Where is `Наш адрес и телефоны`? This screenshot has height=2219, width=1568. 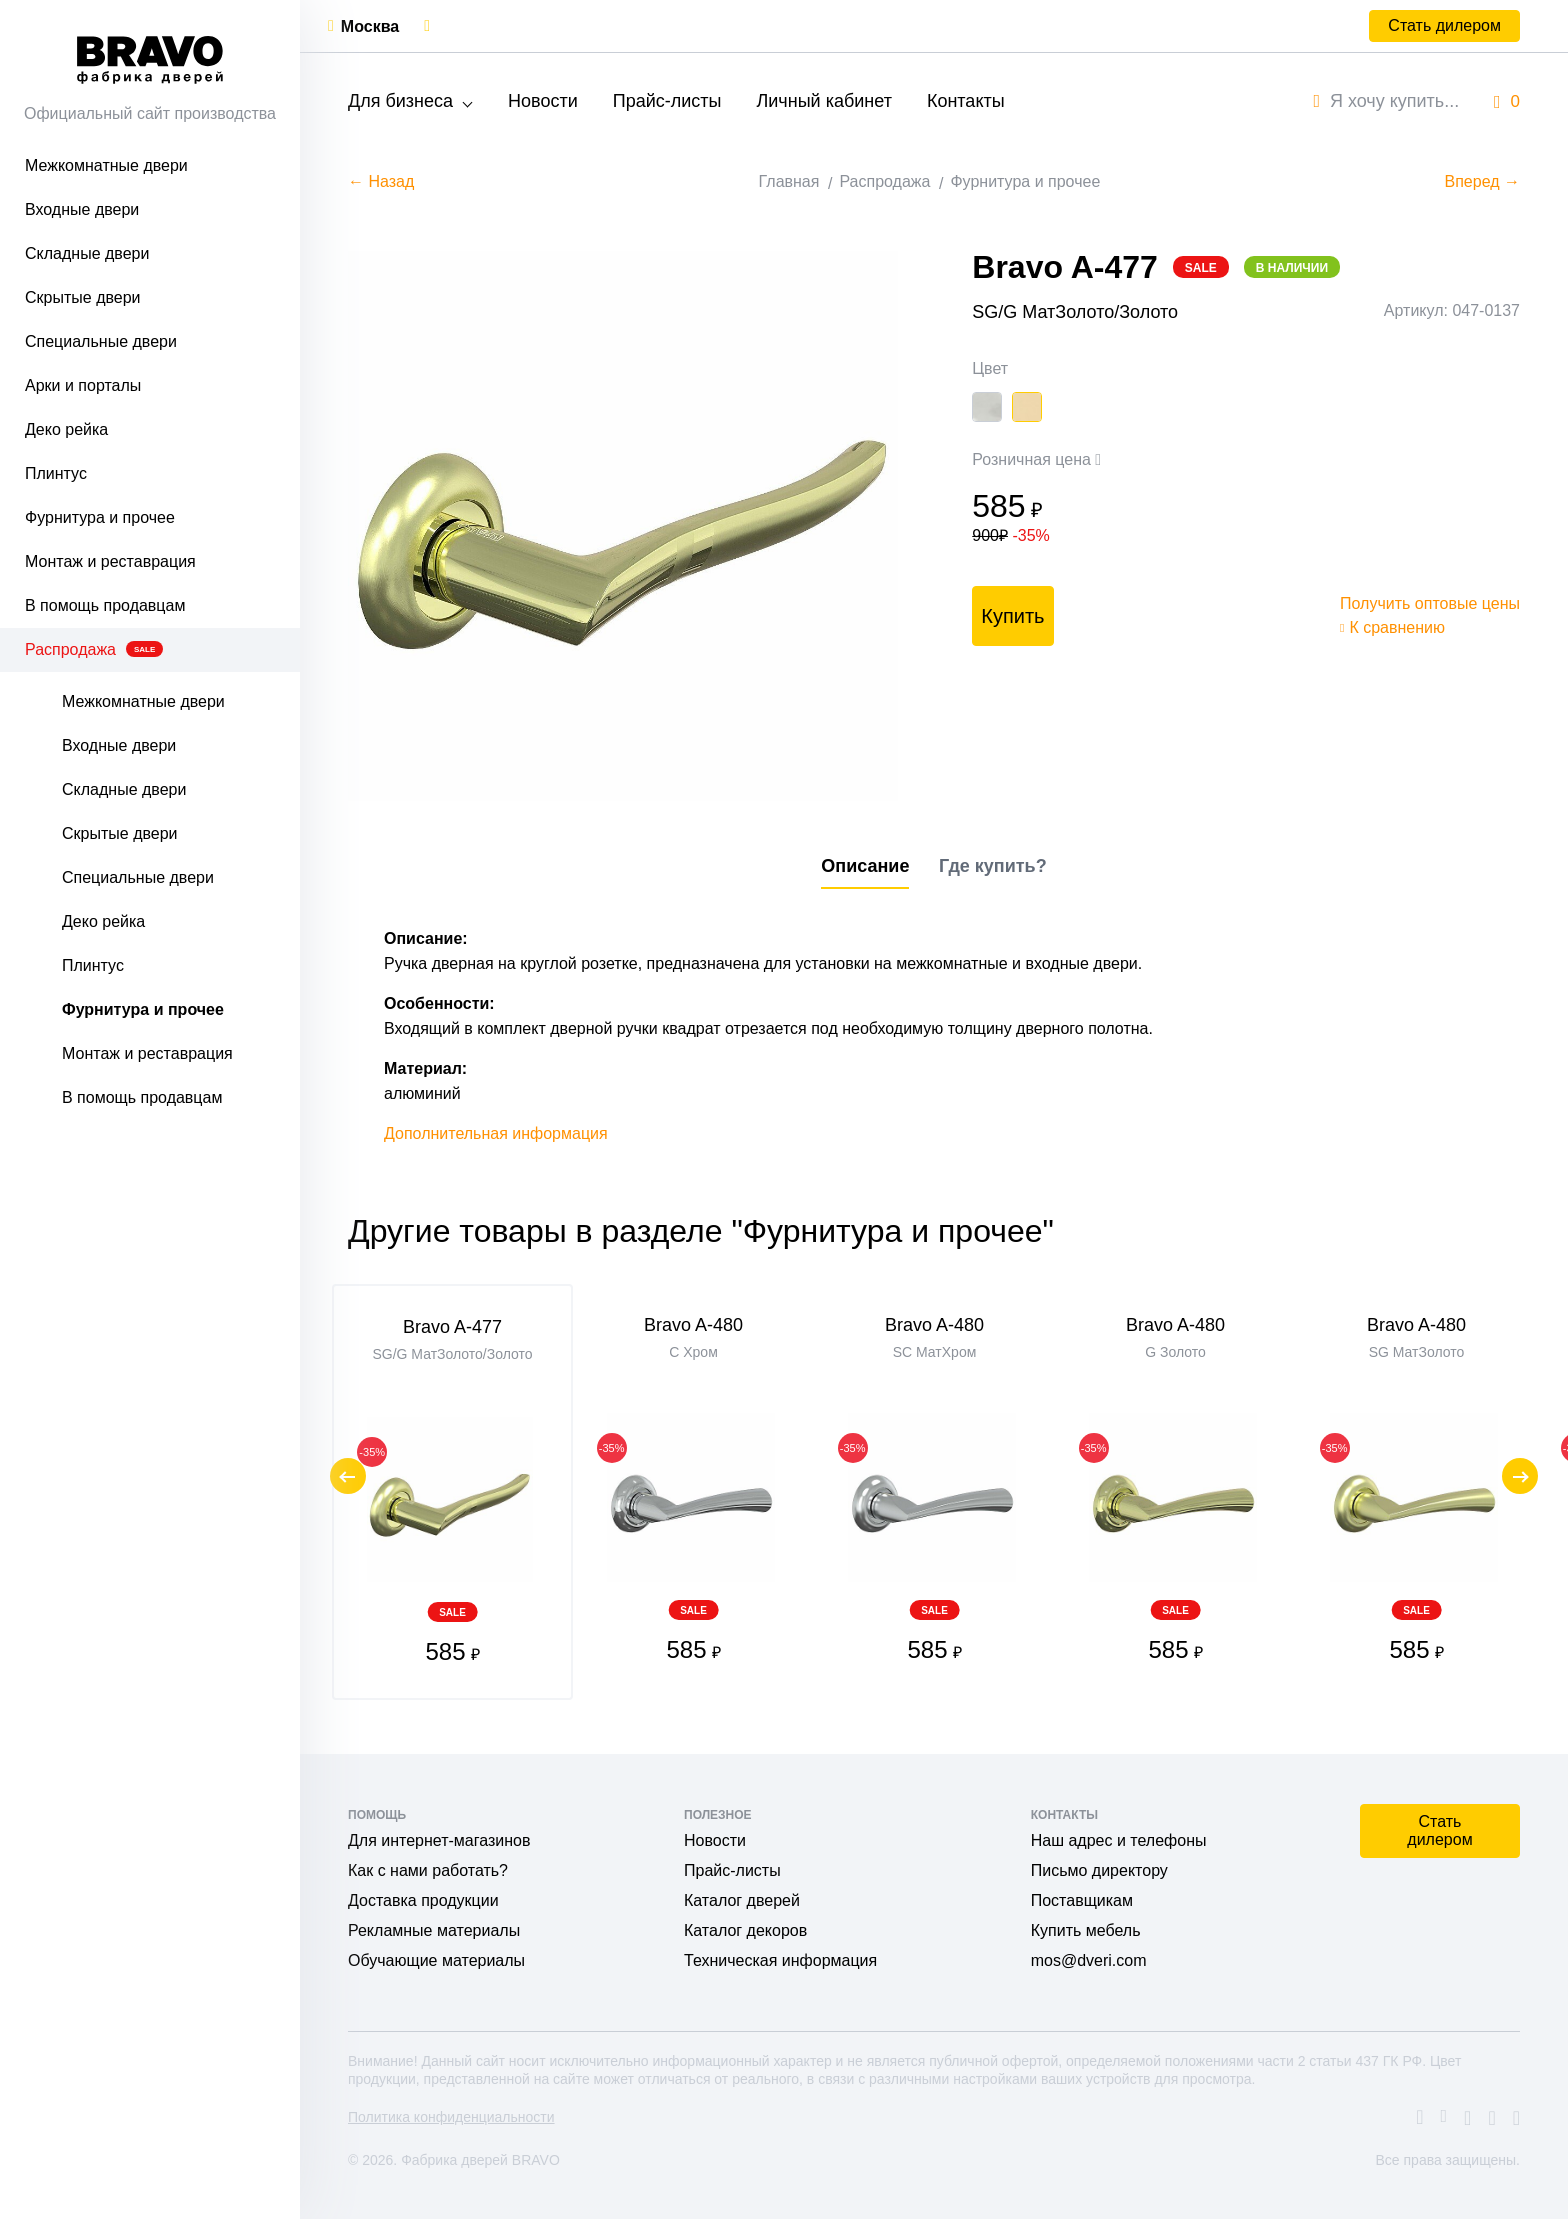 Наш адрес и телефоны is located at coordinates (1119, 1840).